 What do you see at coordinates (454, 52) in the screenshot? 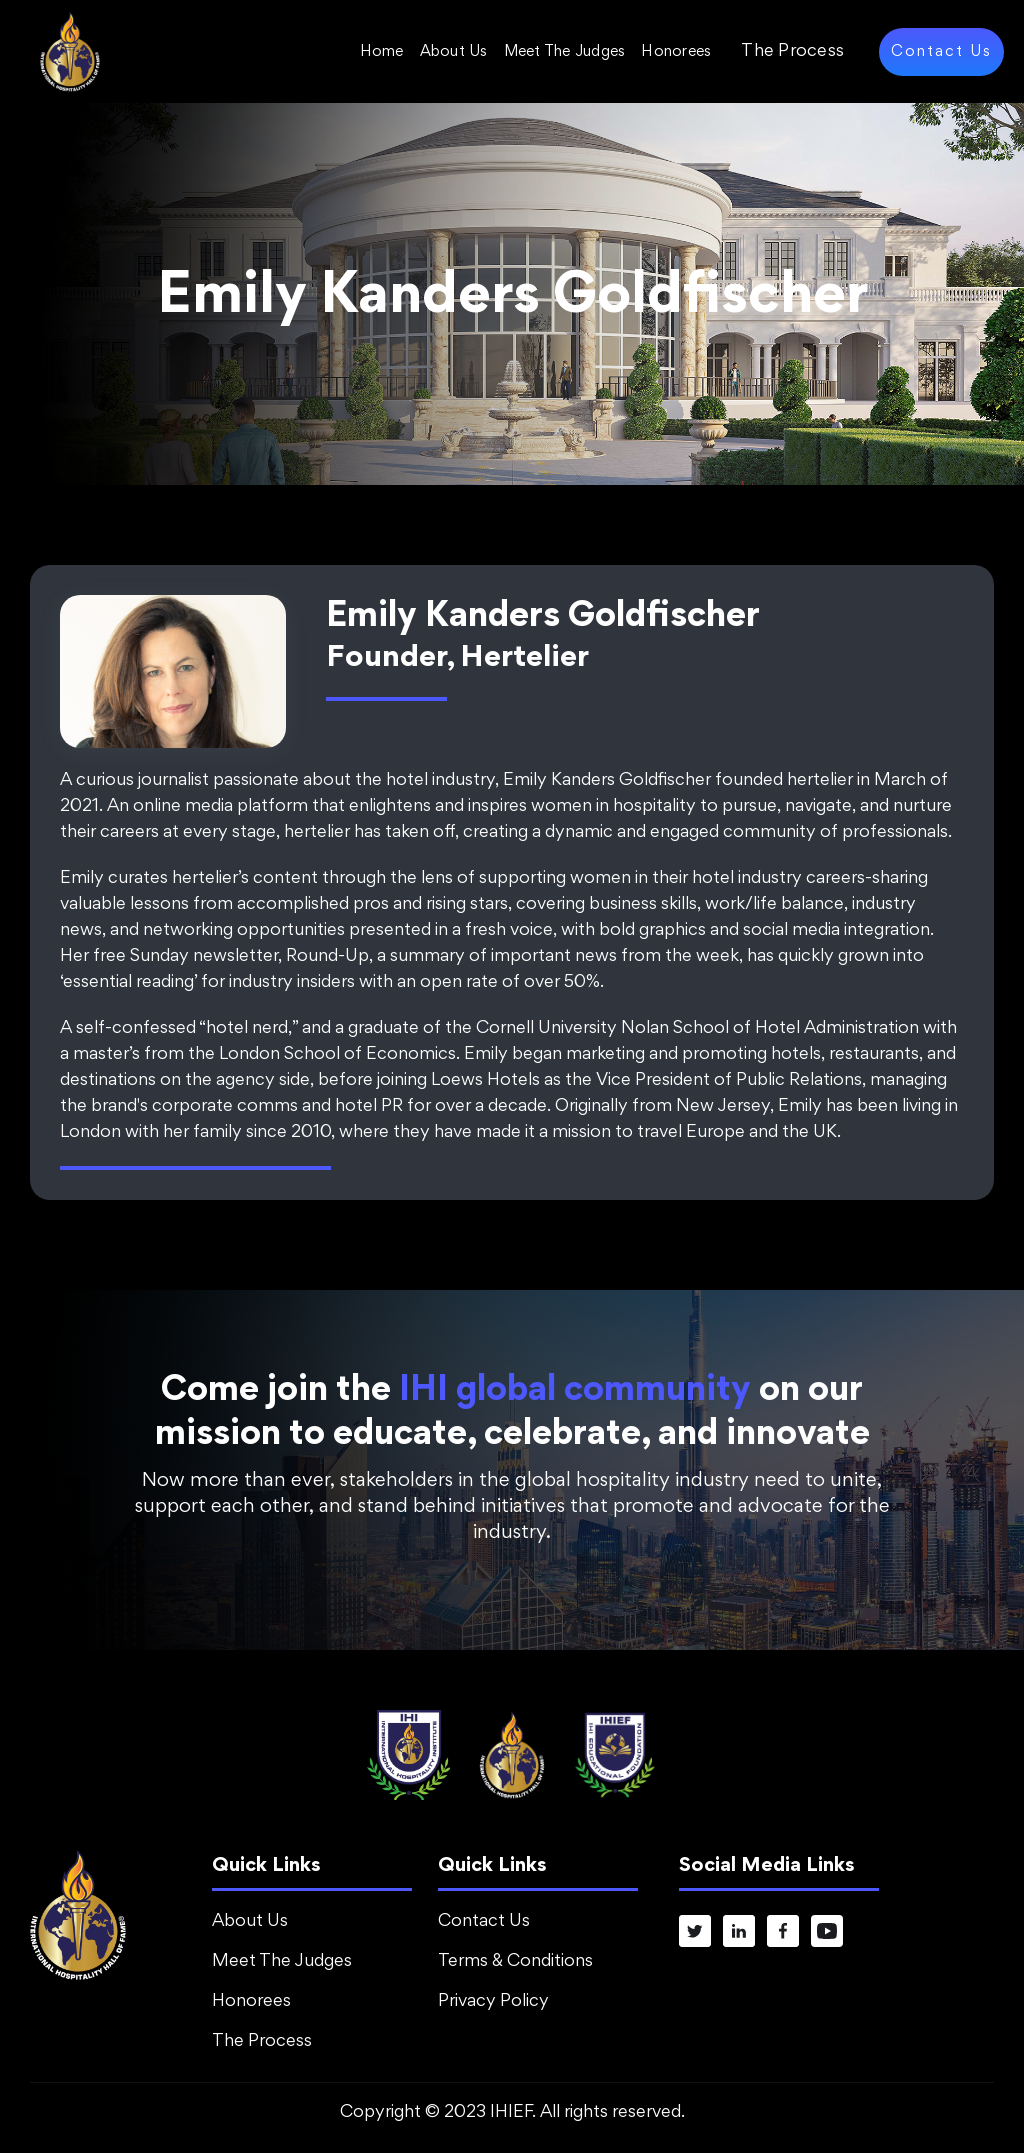
I see `About Us` at bounding box center [454, 52].